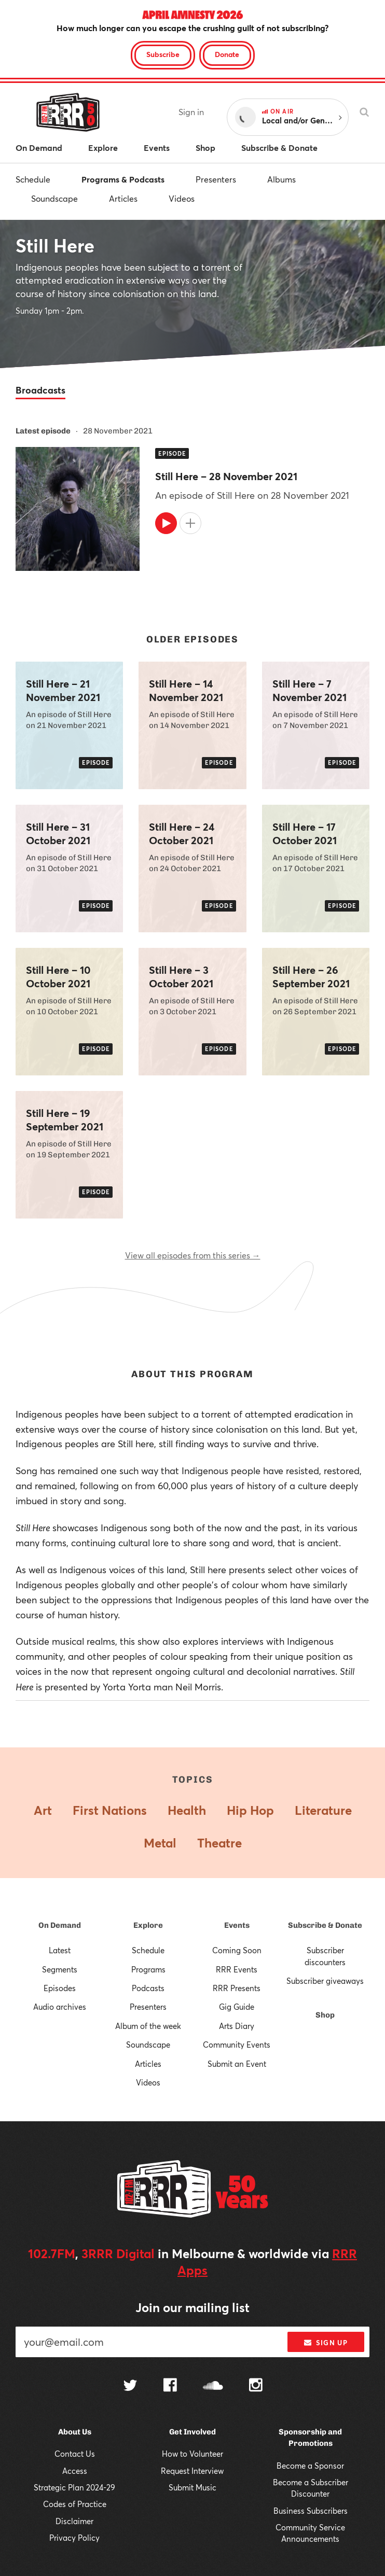 This screenshot has height=2576, width=385. I want to click on [Play], so click(166, 523).